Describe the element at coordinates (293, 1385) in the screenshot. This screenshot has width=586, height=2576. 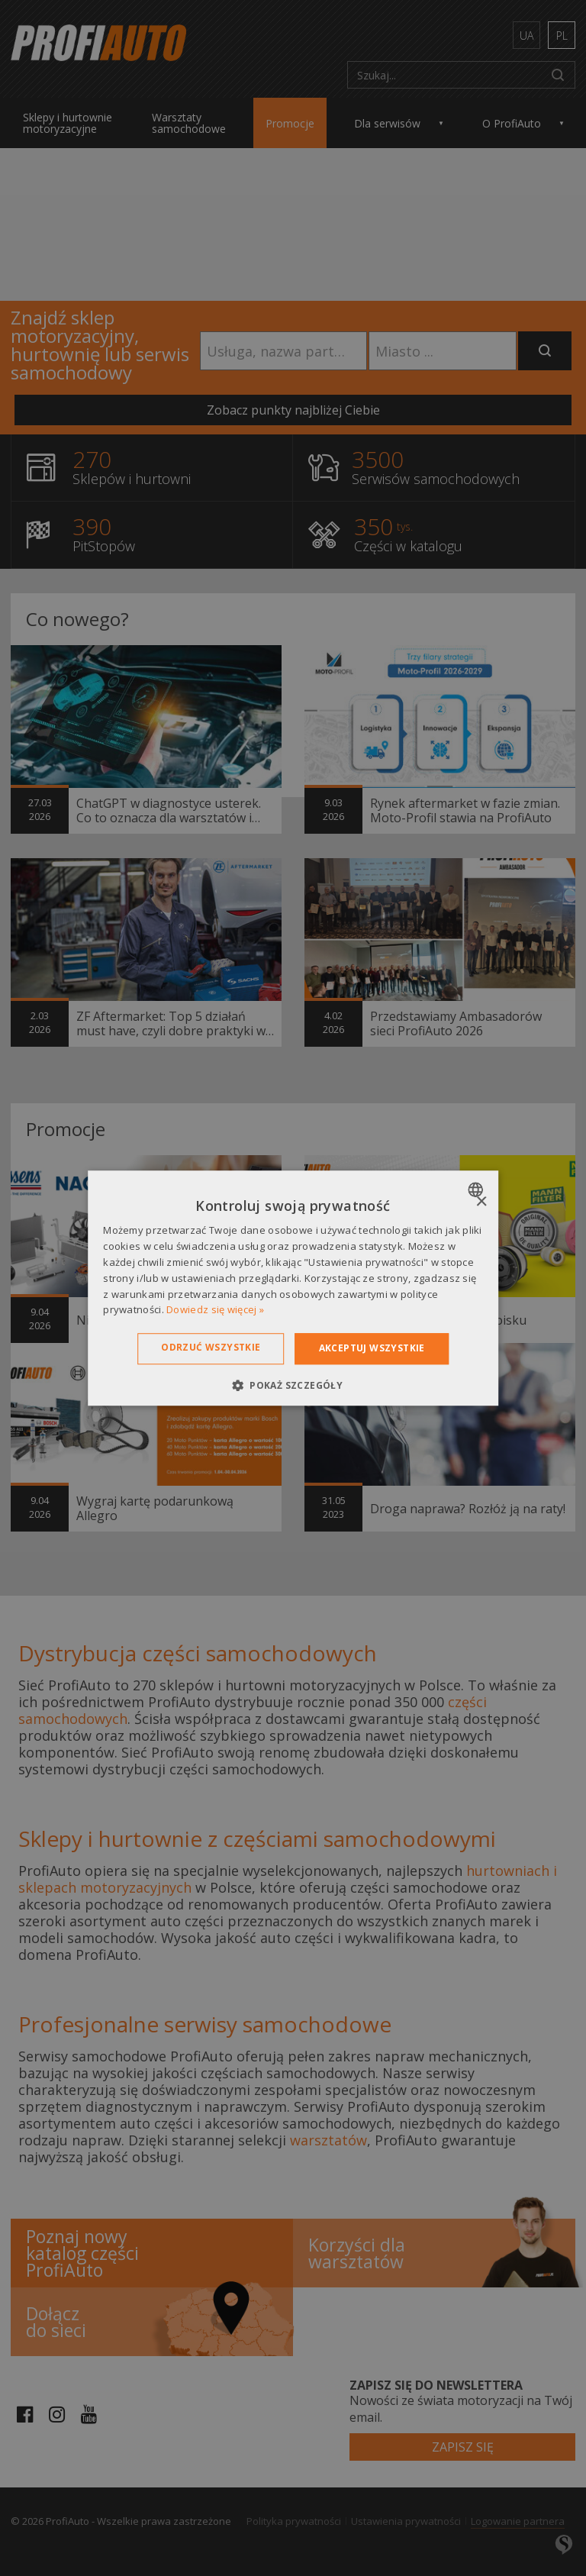
I see `[button]` at that location.